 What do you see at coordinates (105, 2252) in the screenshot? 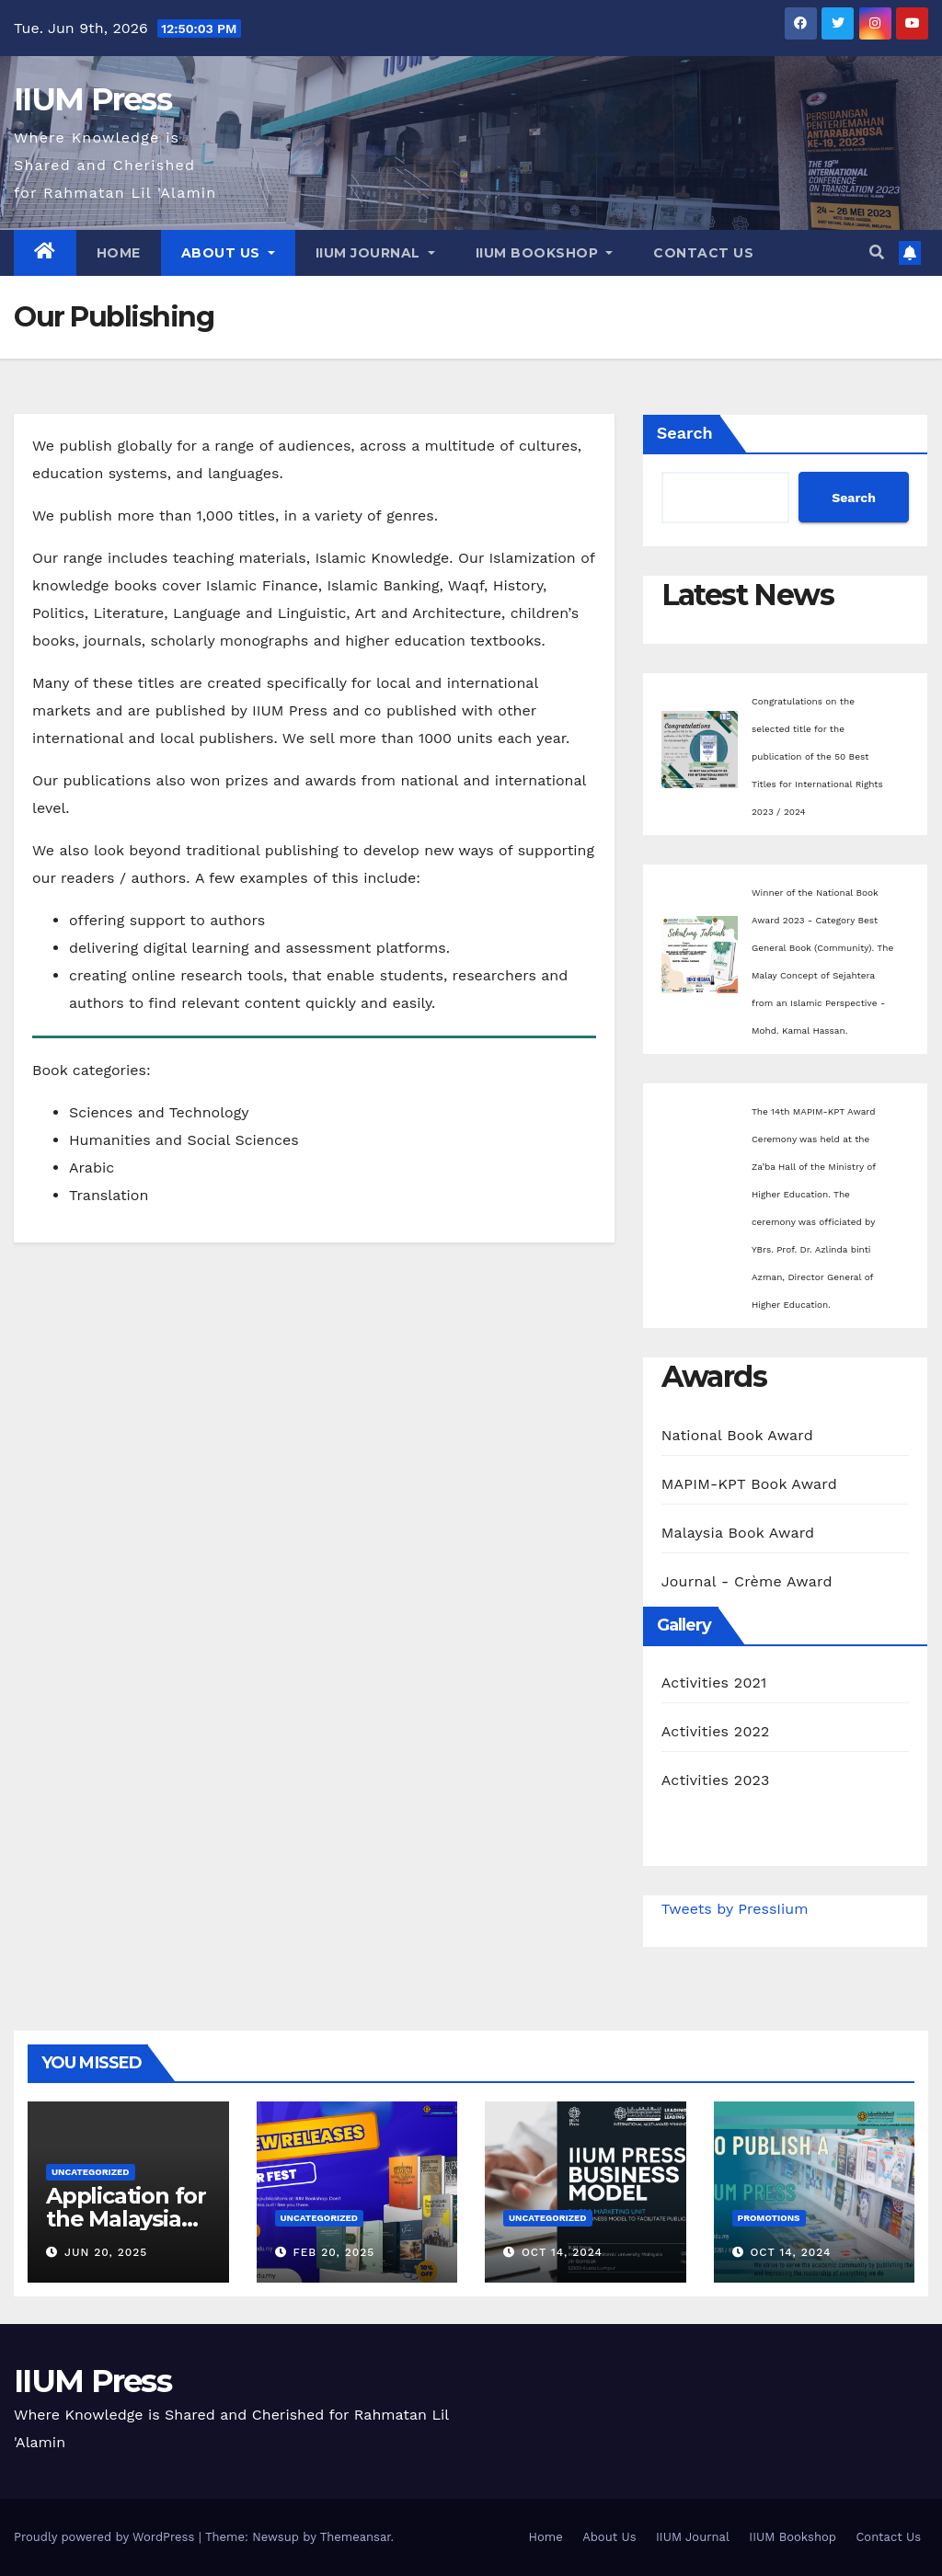
I see `Jun 20, 2025` at bounding box center [105, 2252].